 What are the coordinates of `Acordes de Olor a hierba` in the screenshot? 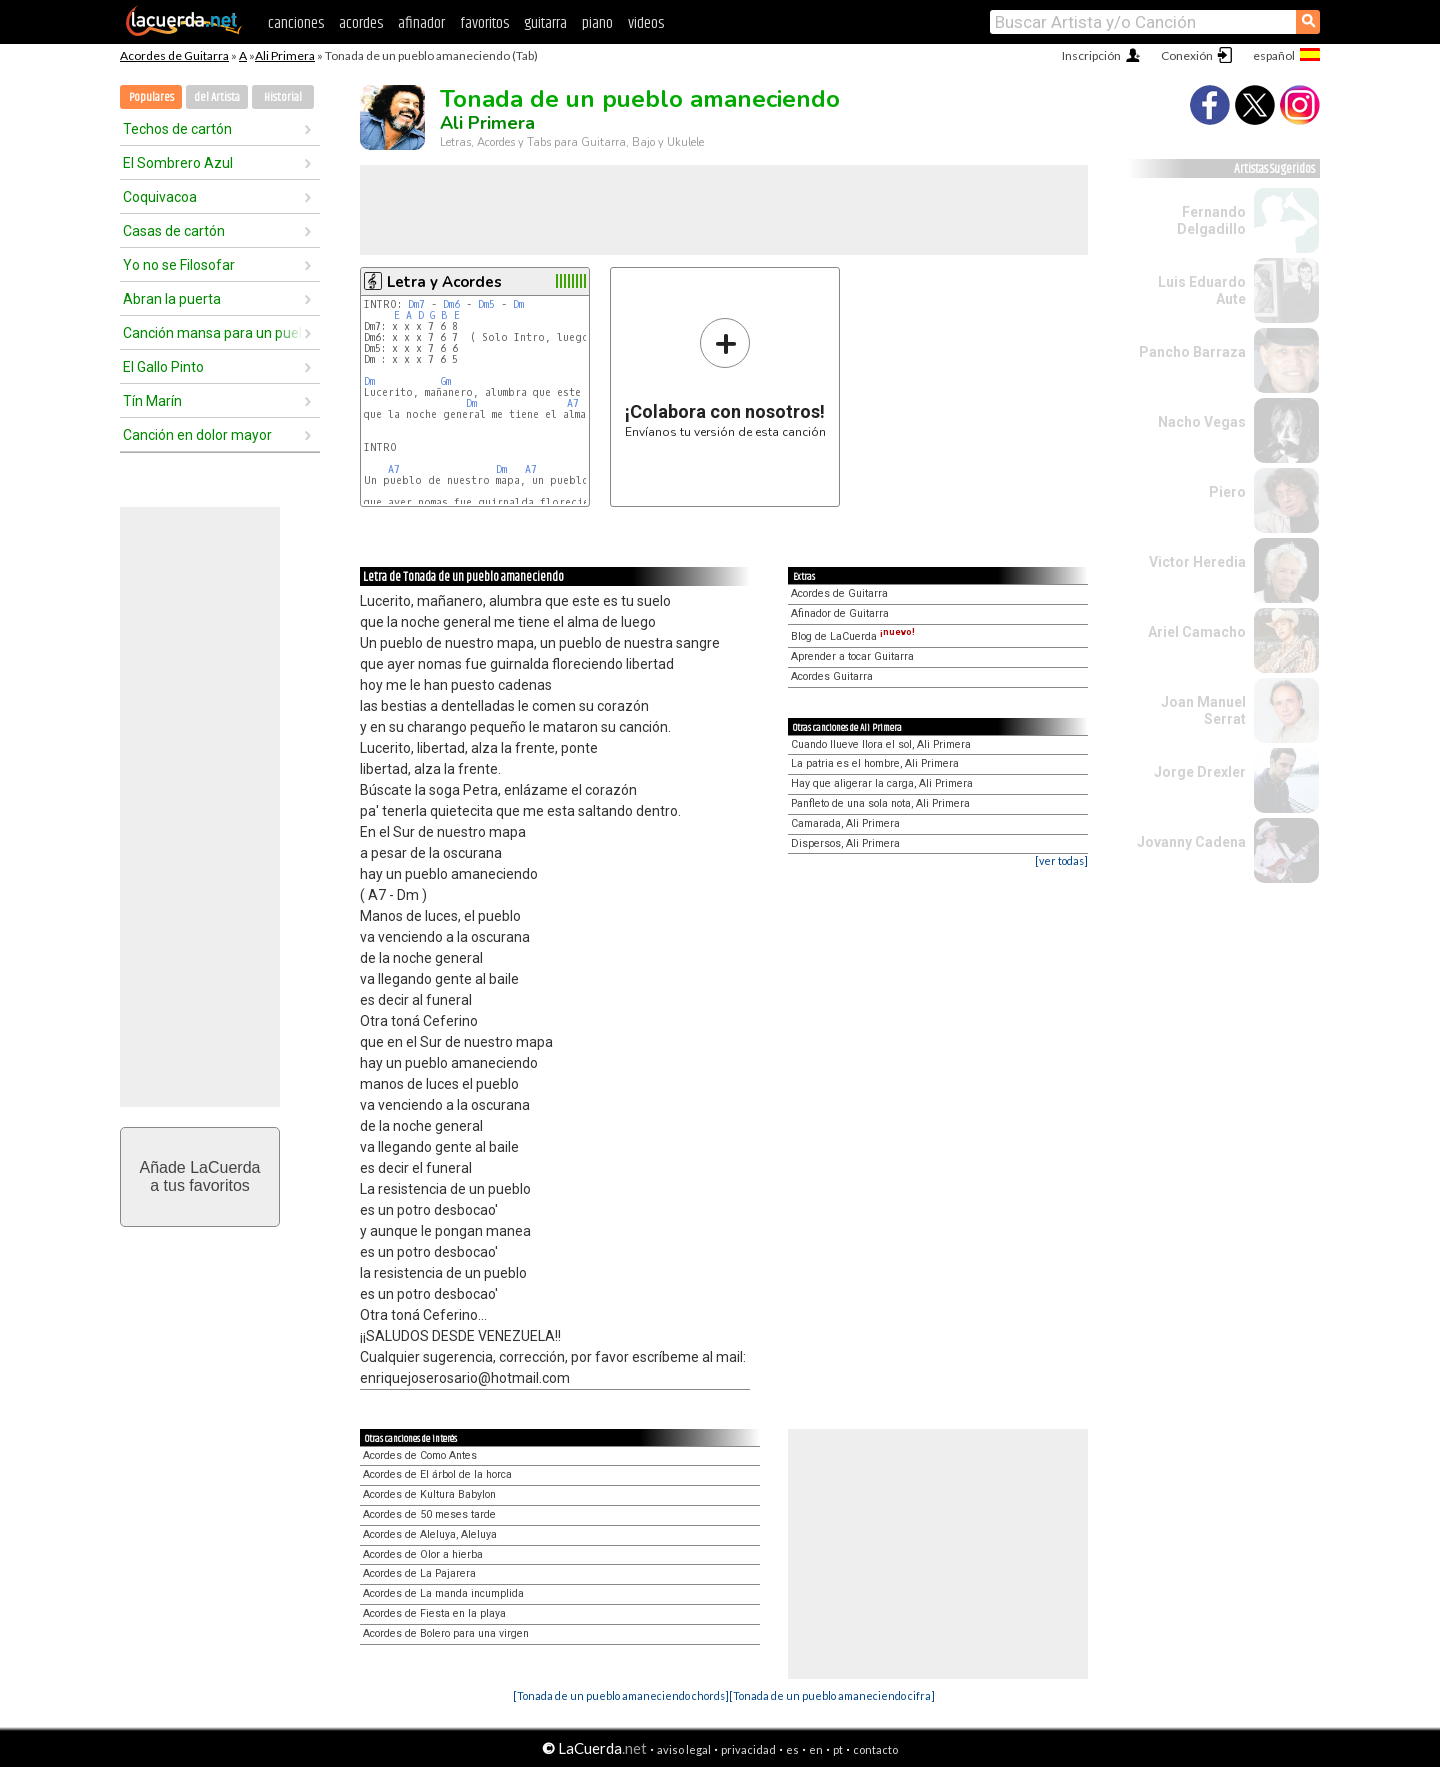 It's located at (423, 1554).